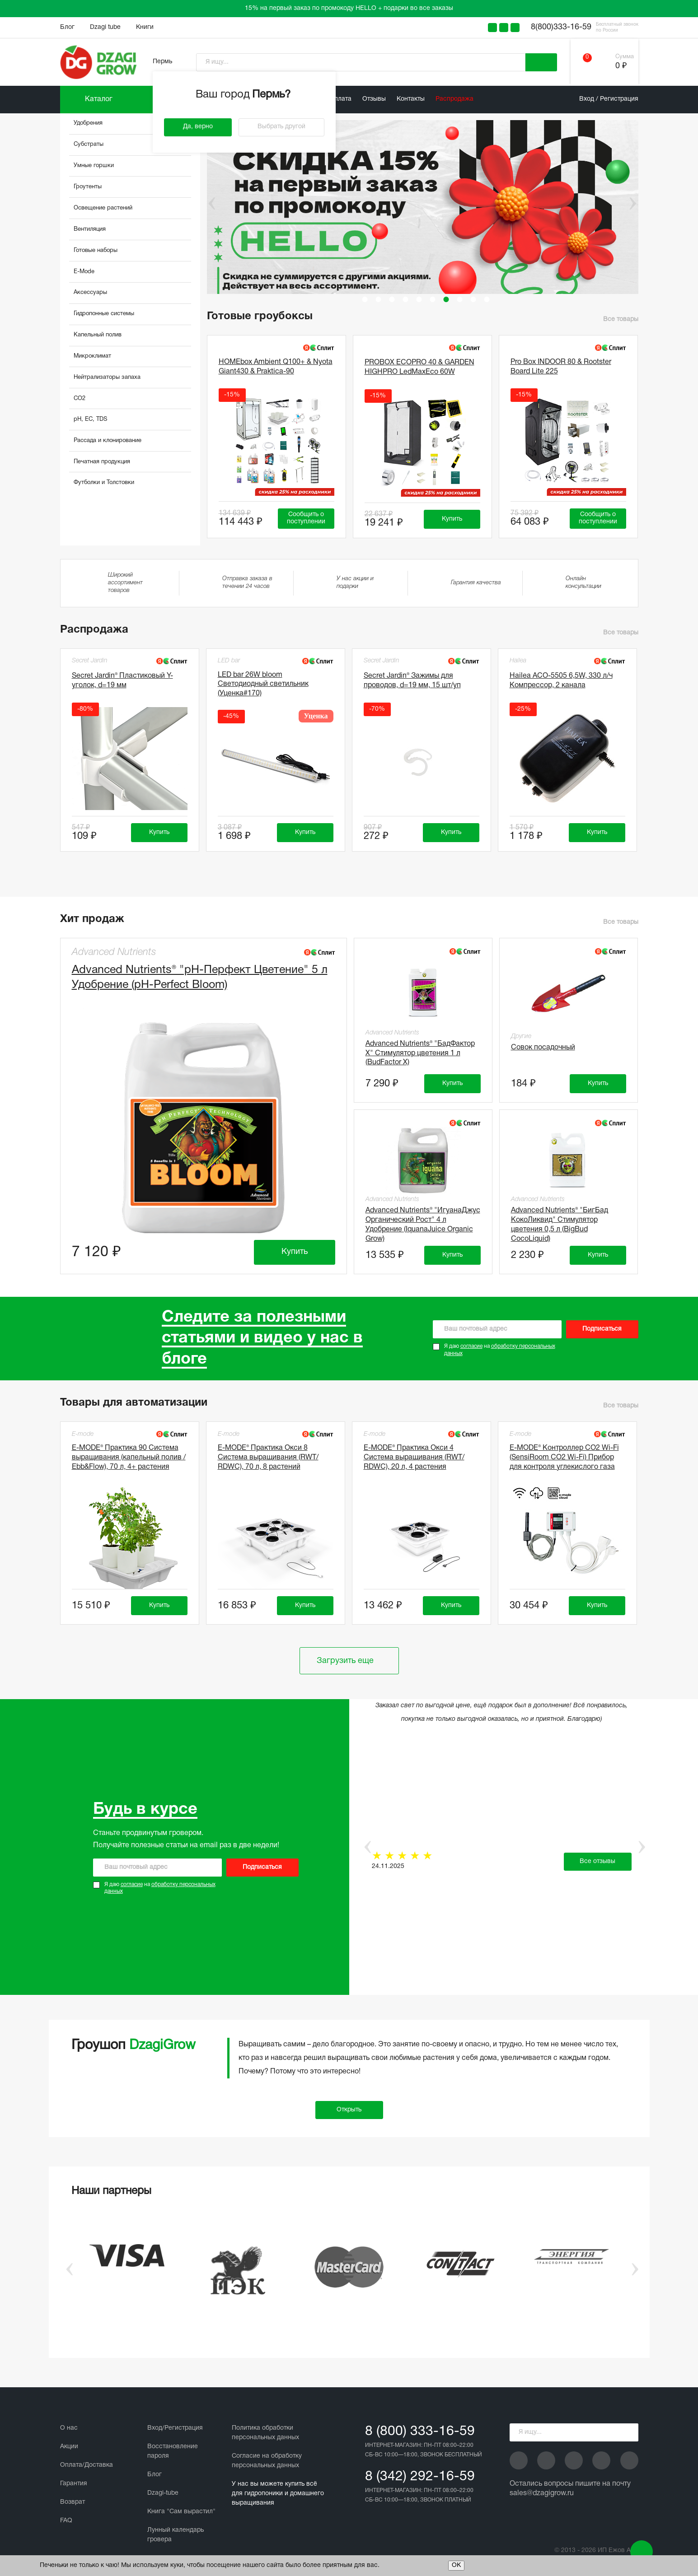 The height and width of the screenshot is (2576, 698). What do you see at coordinates (471, 1346) in the screenshot?
I see `согласие` at bounding box center [471, 1346].